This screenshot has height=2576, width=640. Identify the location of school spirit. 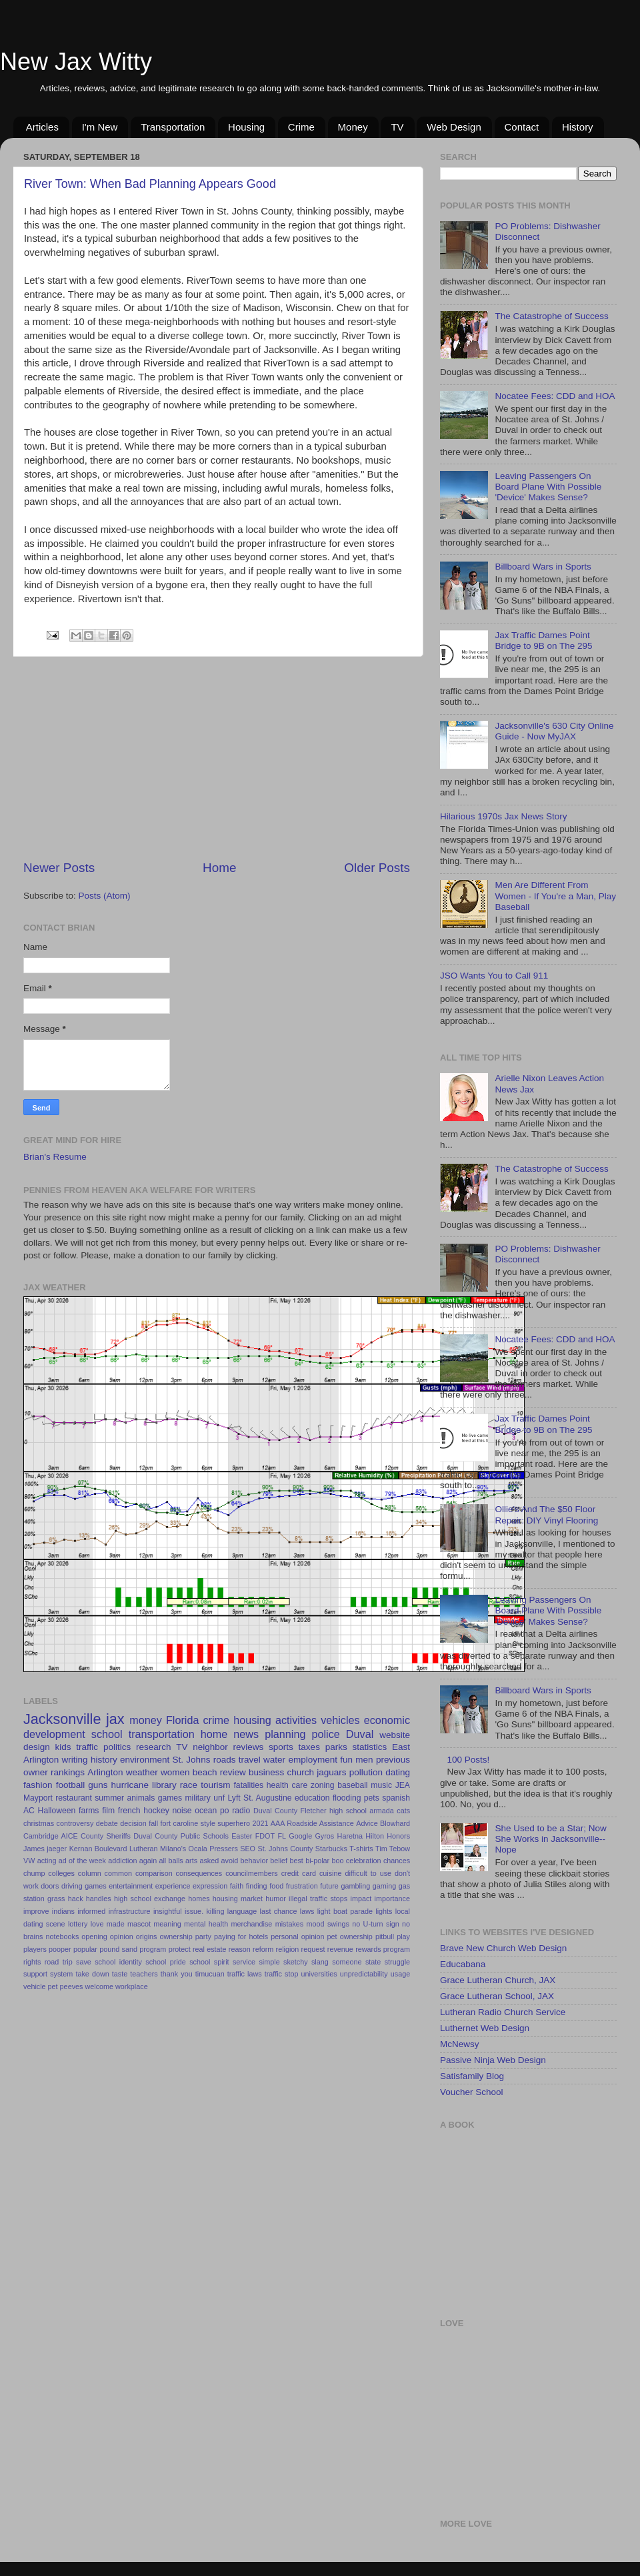
(209, 1962).